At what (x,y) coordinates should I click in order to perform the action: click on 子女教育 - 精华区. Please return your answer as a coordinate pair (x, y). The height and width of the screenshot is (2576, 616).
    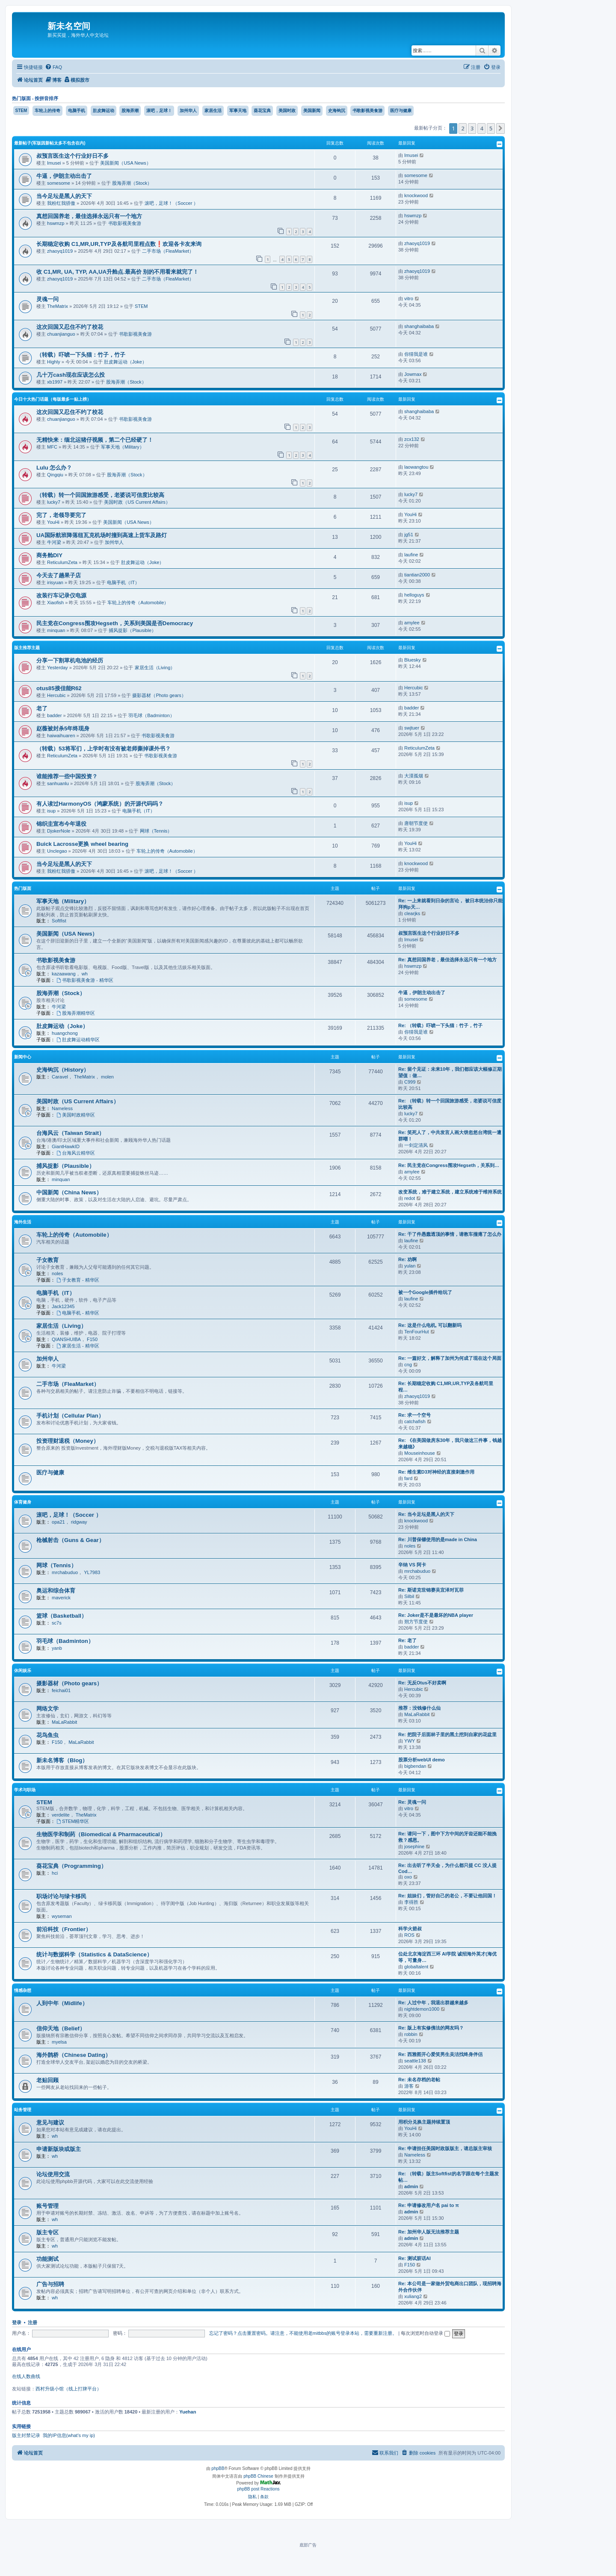
    Looking at the image, I should click on (77, 1279).